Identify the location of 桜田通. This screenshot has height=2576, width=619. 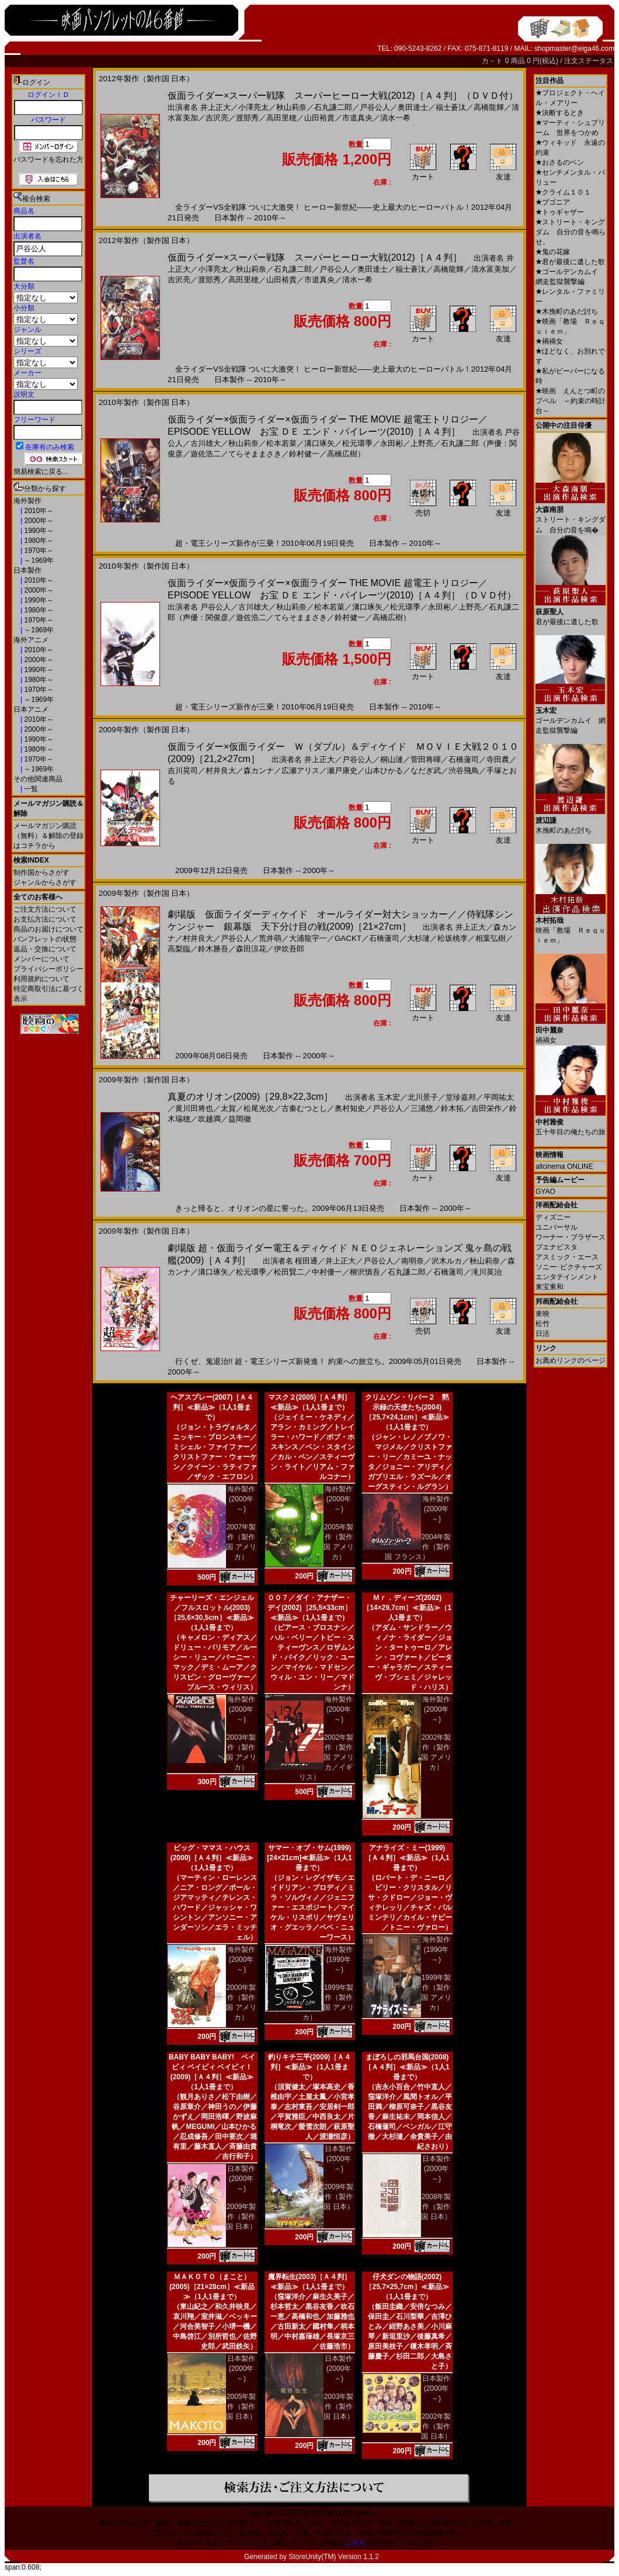
(306, 1260).